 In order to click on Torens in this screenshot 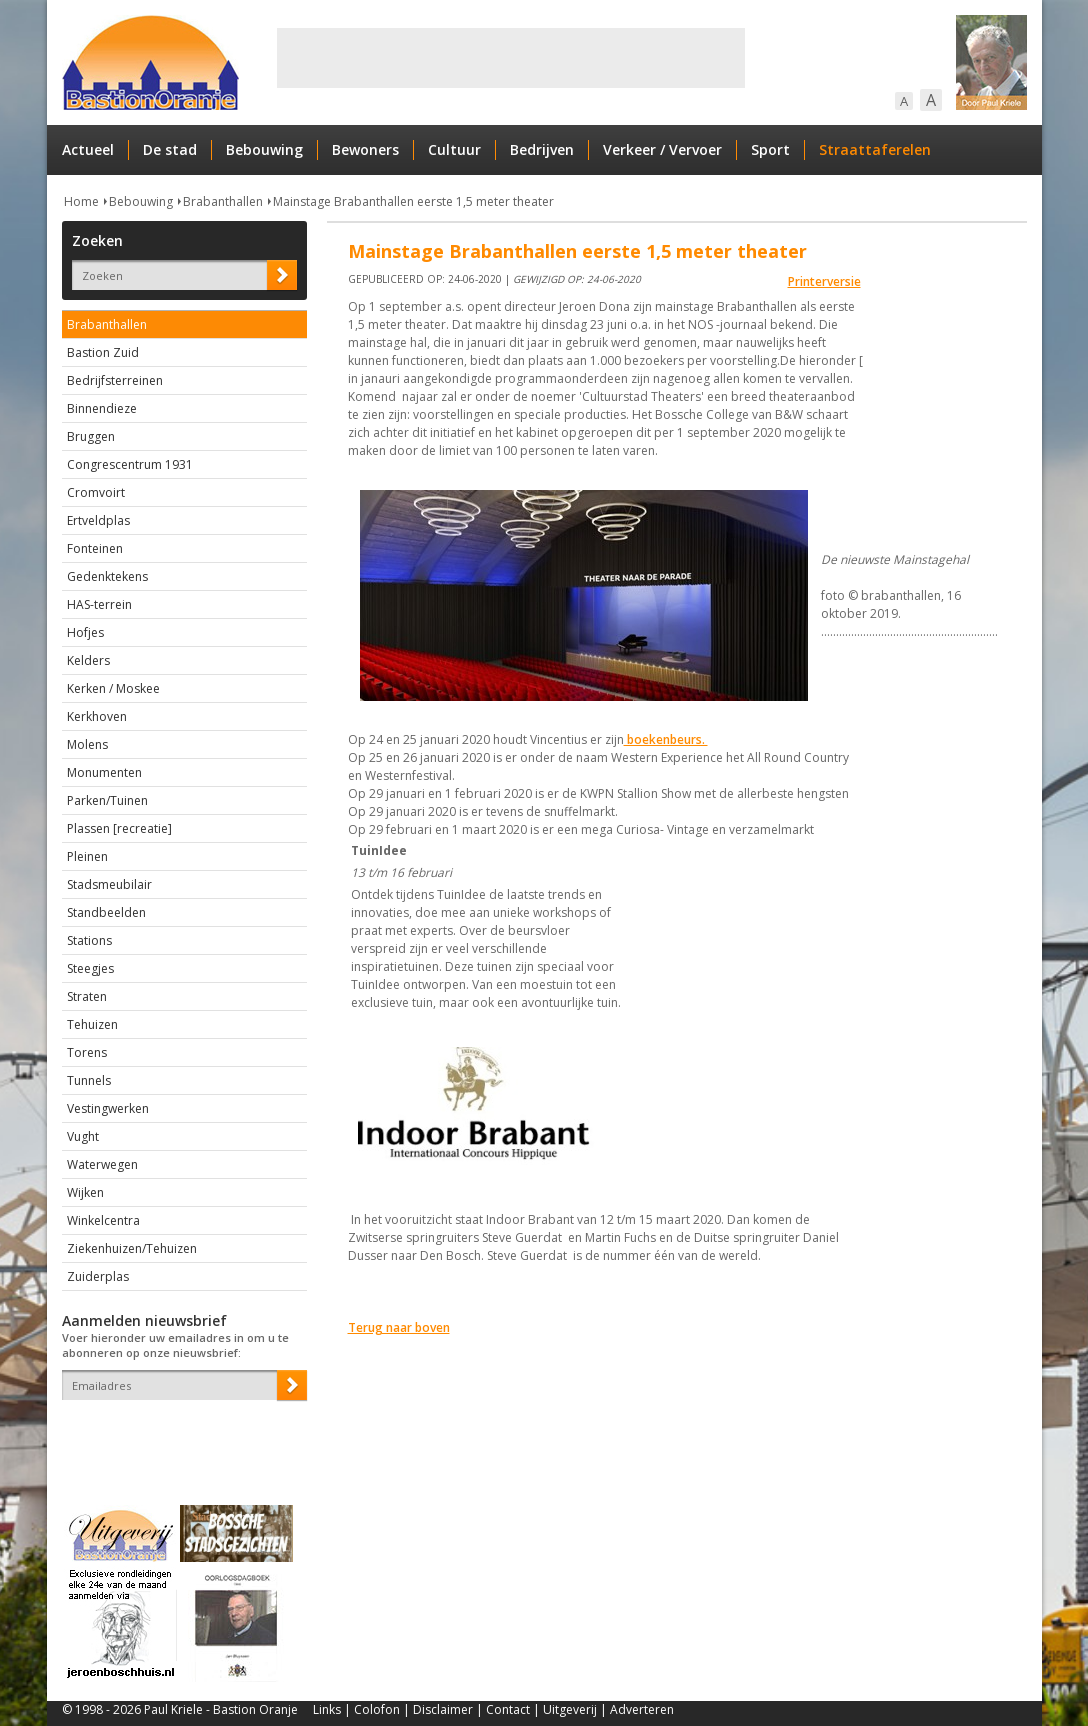, I will do `click(87, 1052)`.